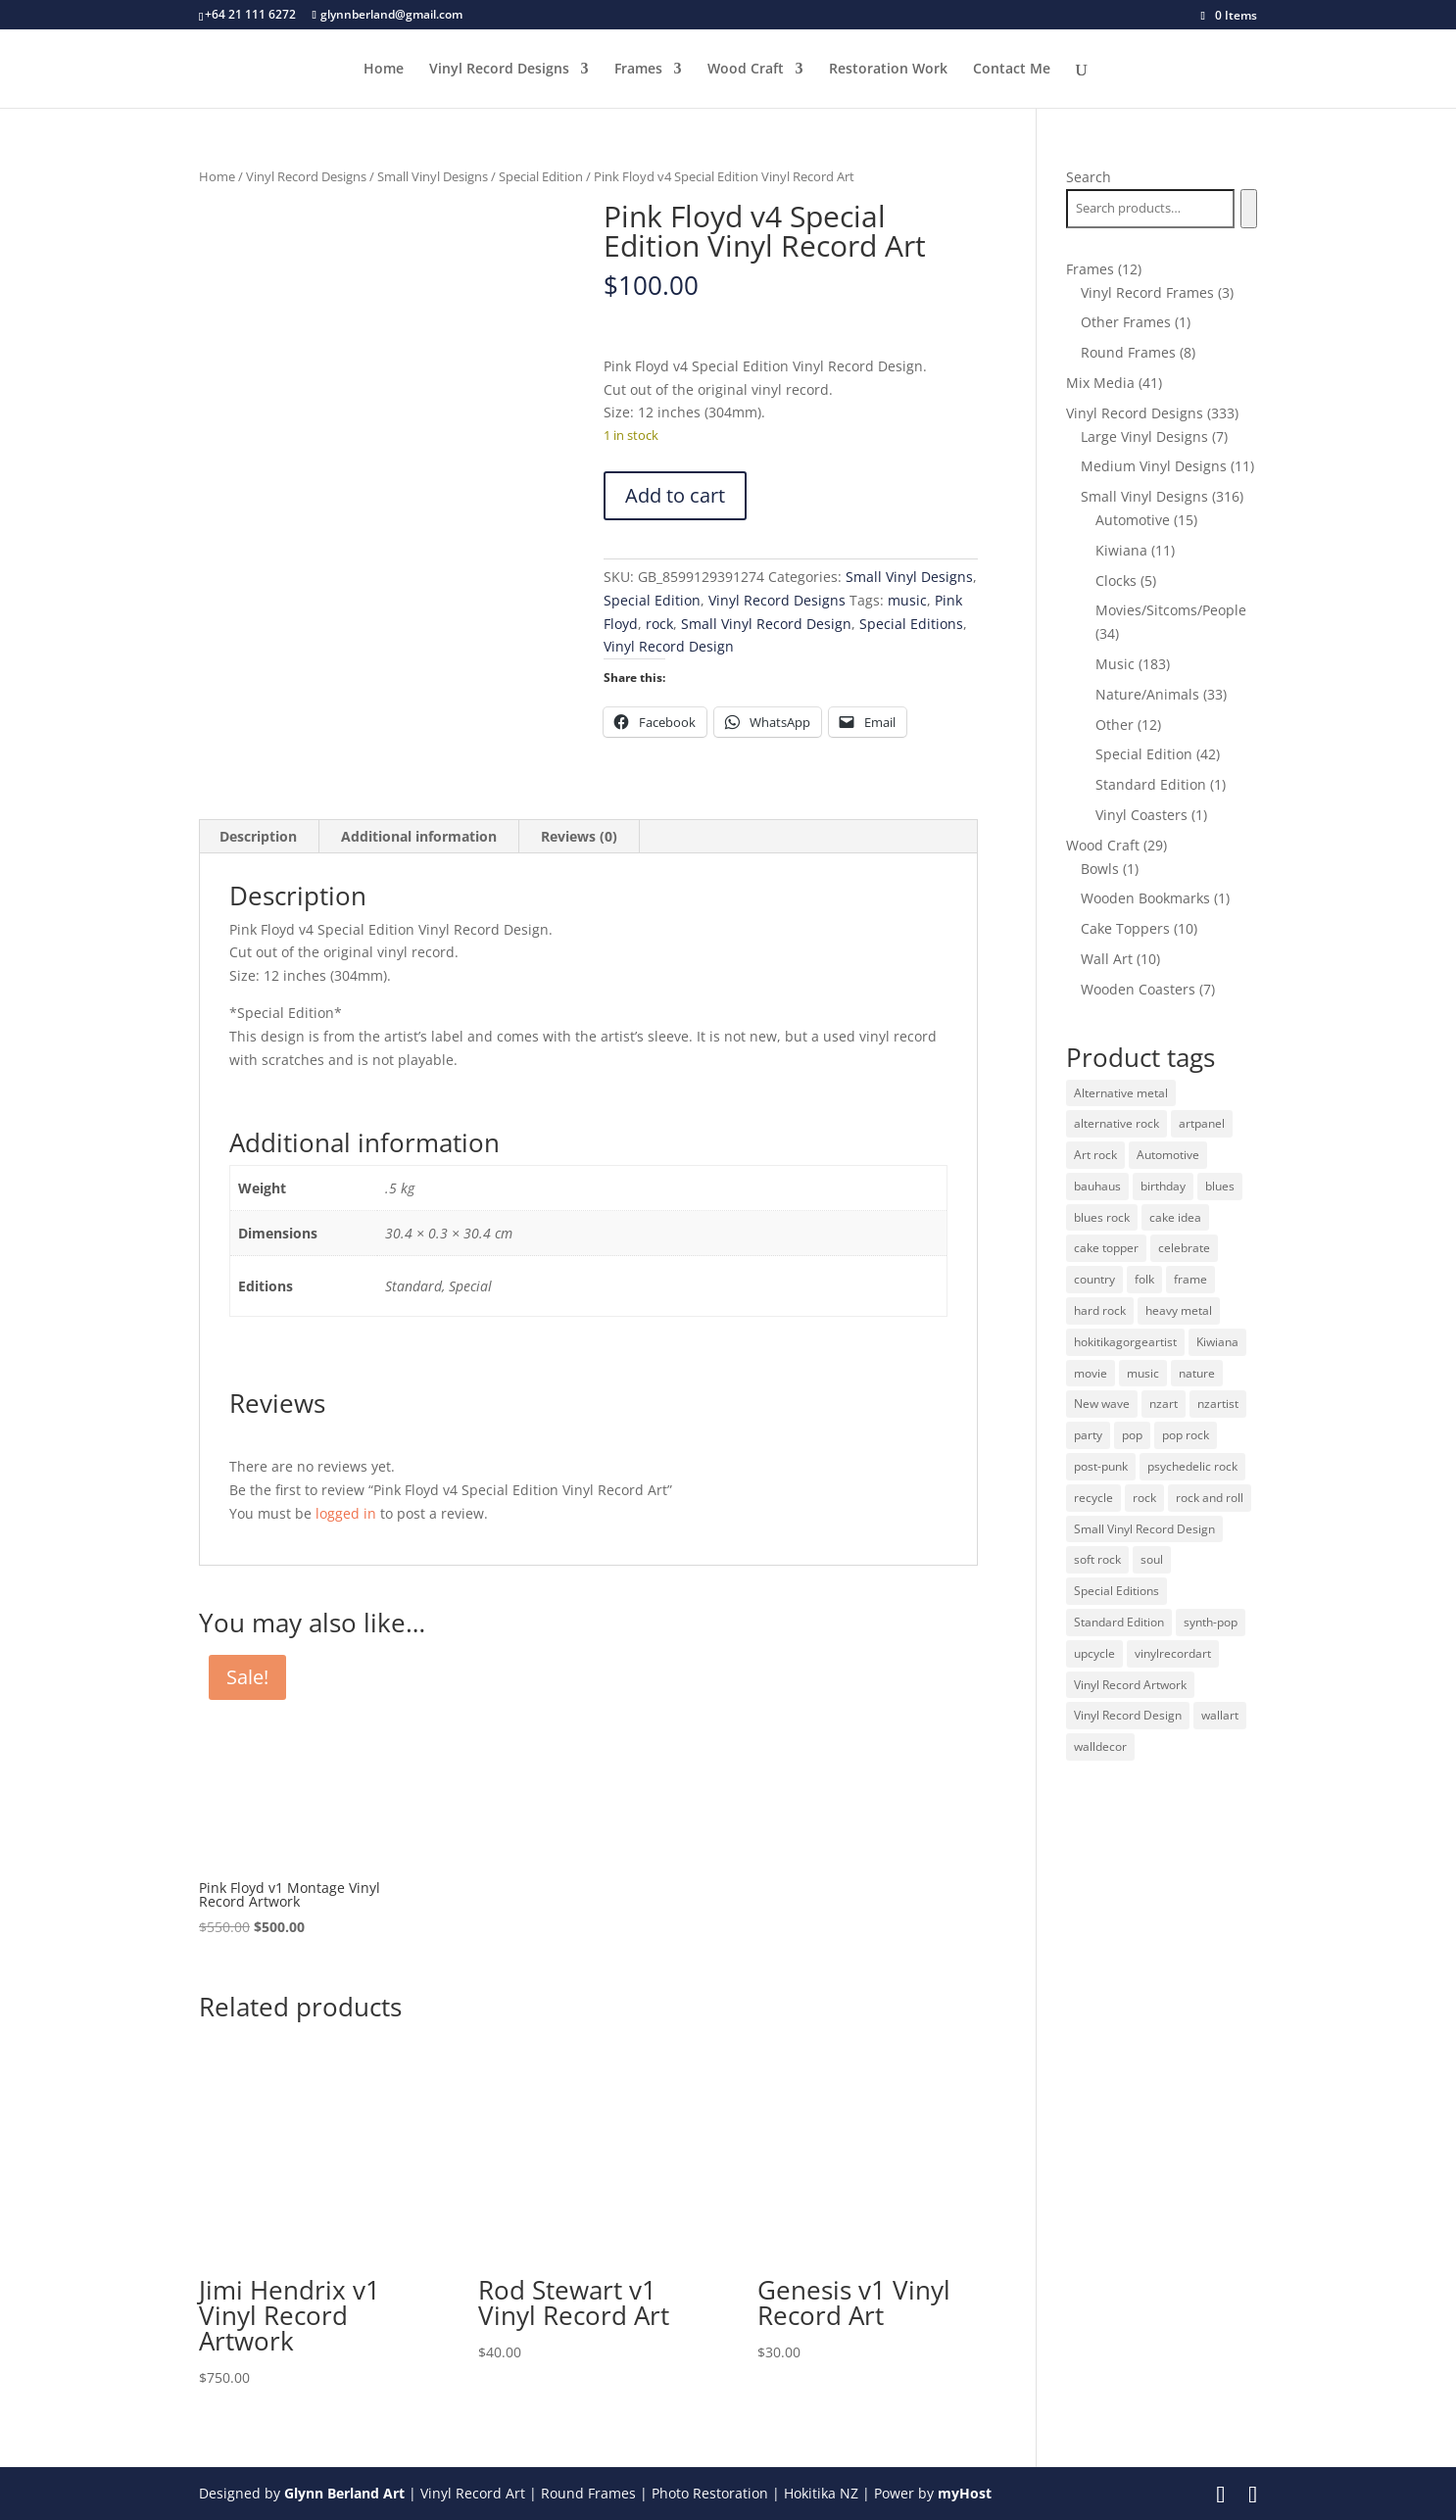 The height and width of the screenshot is (2520, 1456). What do you see at coordinates (1202, 1123) in the screenshot?
I see `artpanel [artpanel (9 products)]` at bounding box center [1202, 1123].